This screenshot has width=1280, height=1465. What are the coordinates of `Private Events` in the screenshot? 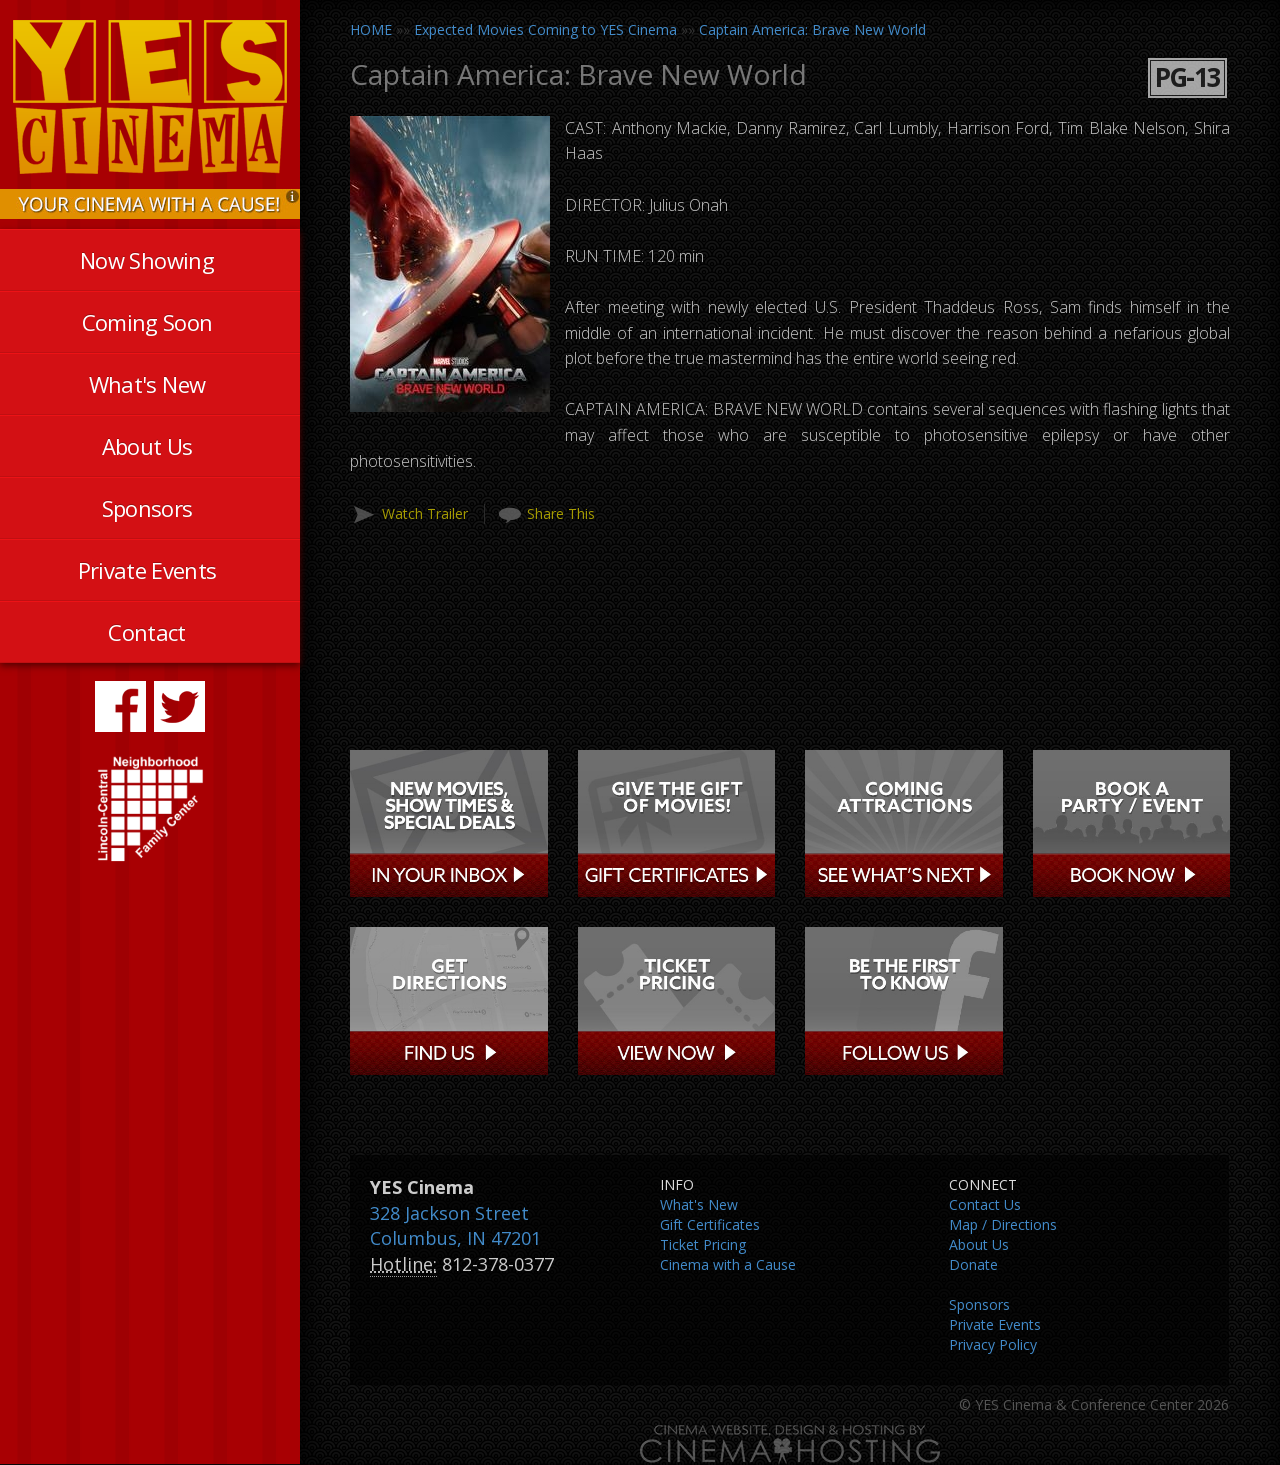 It's located at (147, 570).